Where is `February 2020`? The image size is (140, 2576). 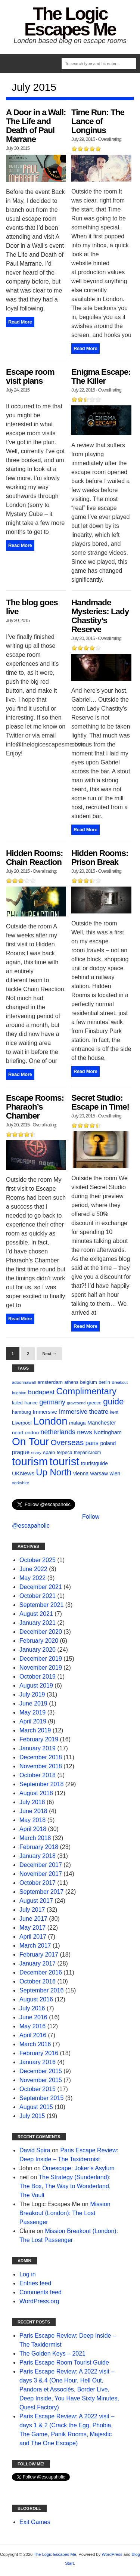
February 2020 is located at coordinates (38, 1641).